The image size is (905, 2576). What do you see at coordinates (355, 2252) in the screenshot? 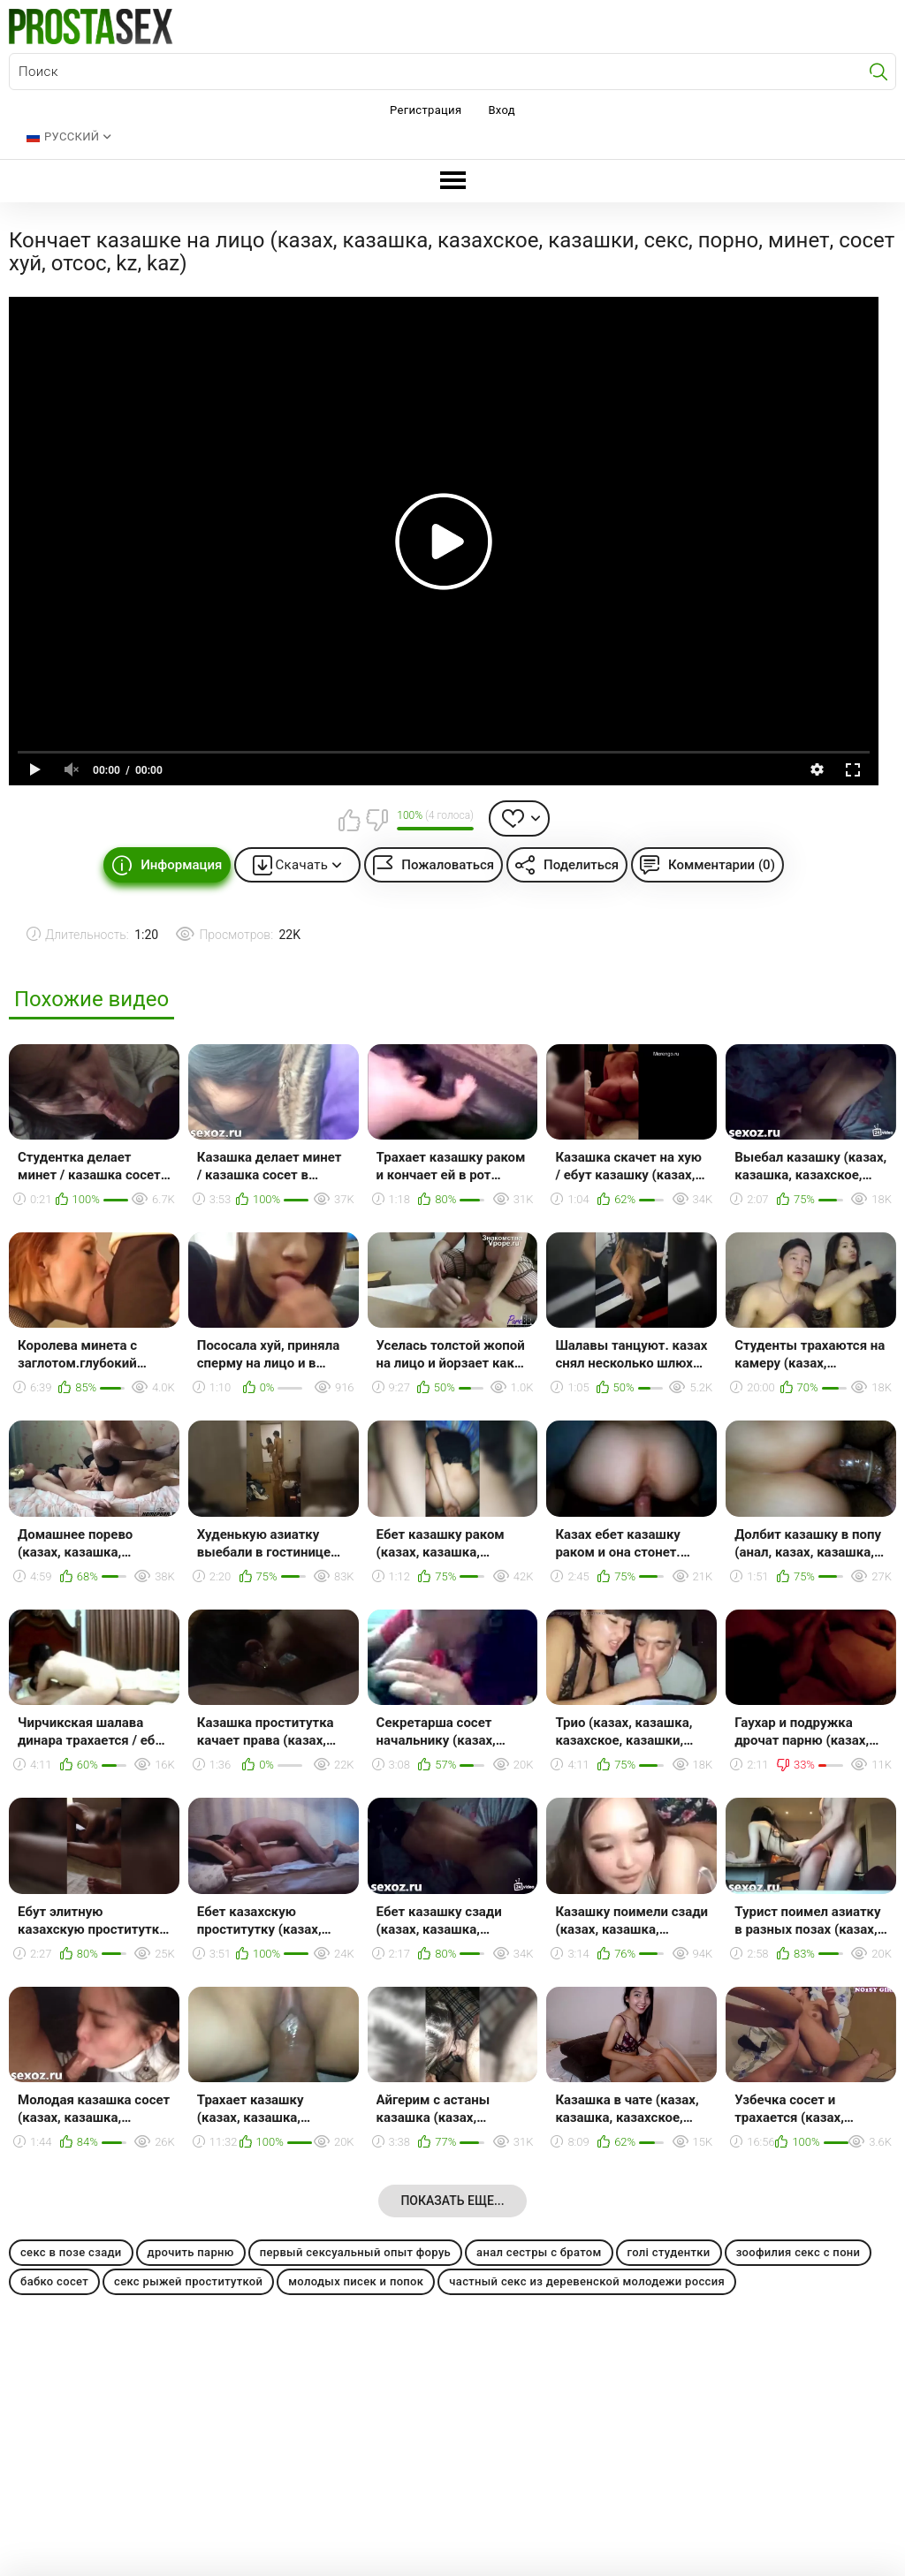
I see `первый сексуальный опыт форуь` at bounding box center [355, 2252].